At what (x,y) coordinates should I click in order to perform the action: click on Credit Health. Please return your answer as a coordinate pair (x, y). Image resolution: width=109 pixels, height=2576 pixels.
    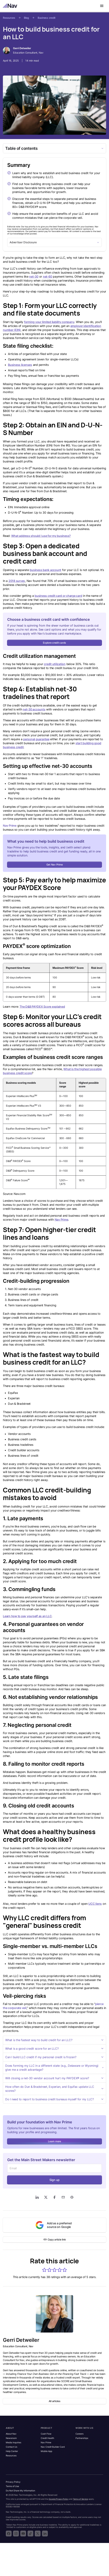
    Looking at the image, I should click on (47, 2438).